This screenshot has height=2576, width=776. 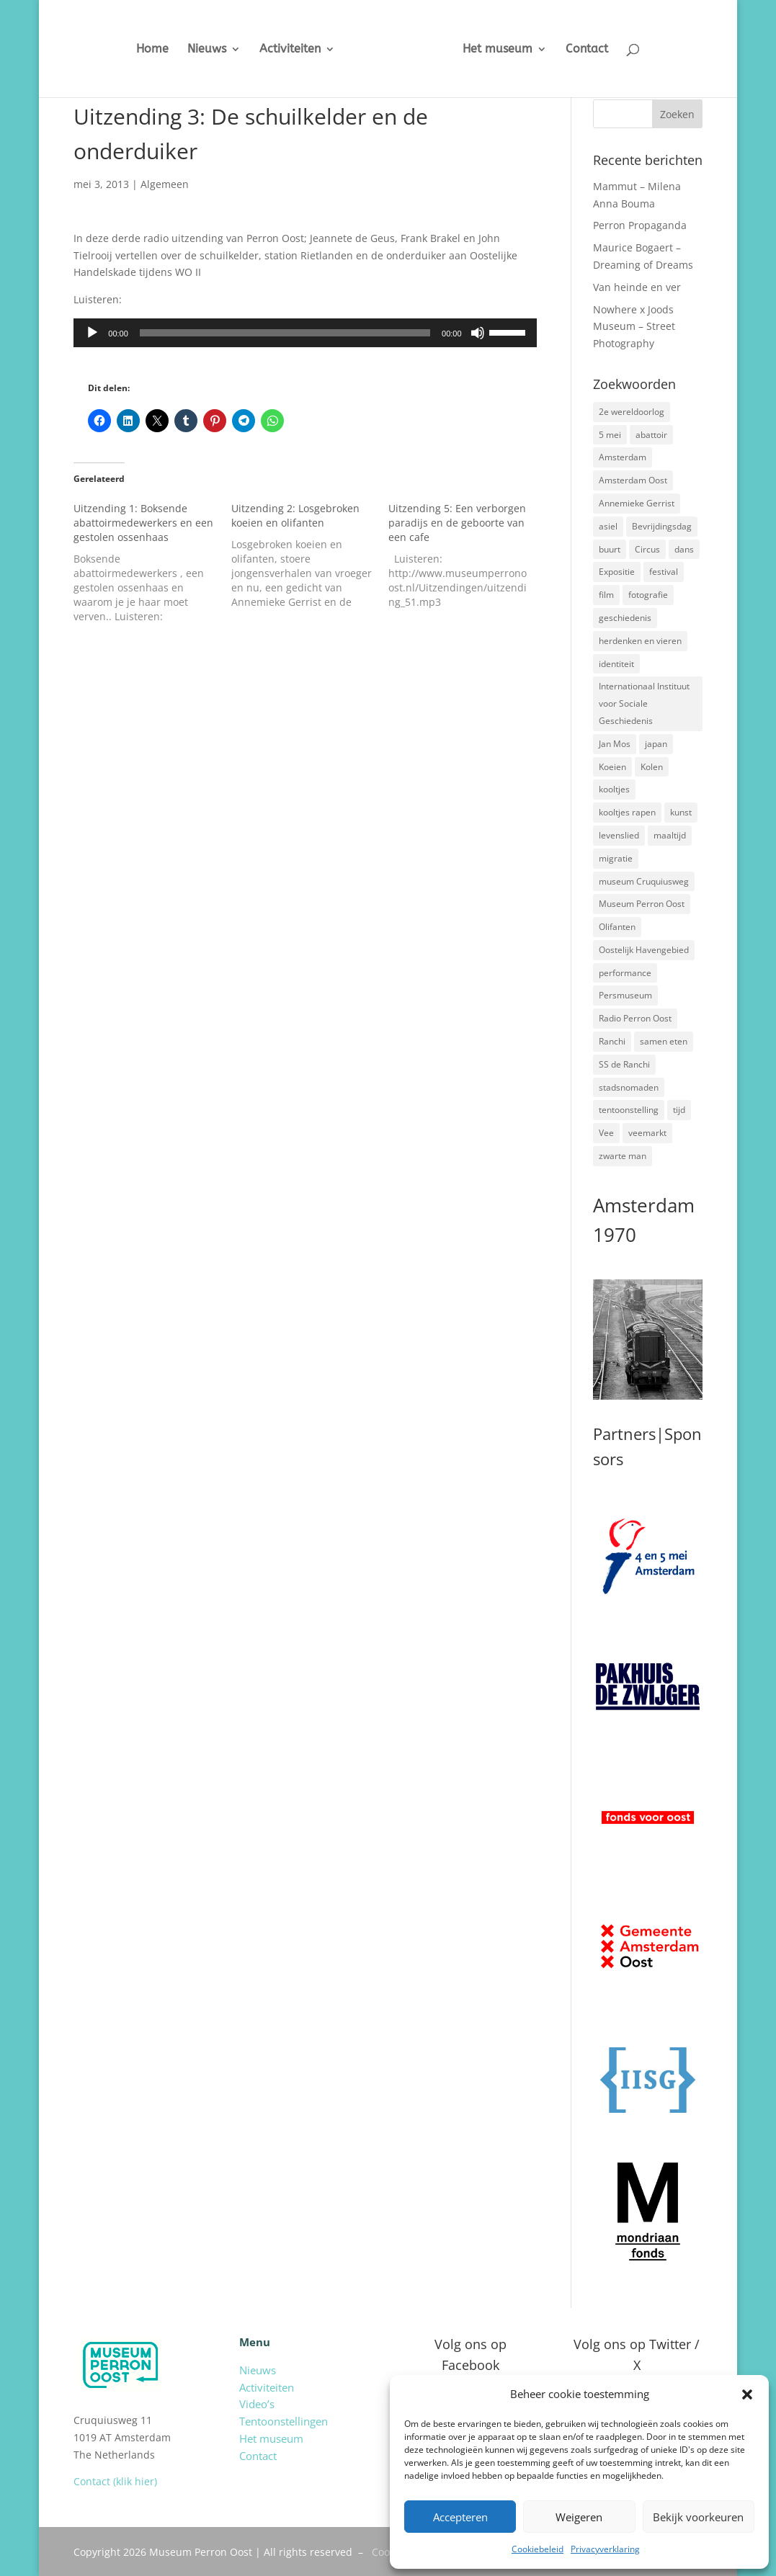 I want to click on Bekijk voorkeuren, so click(x=698, y=2517).